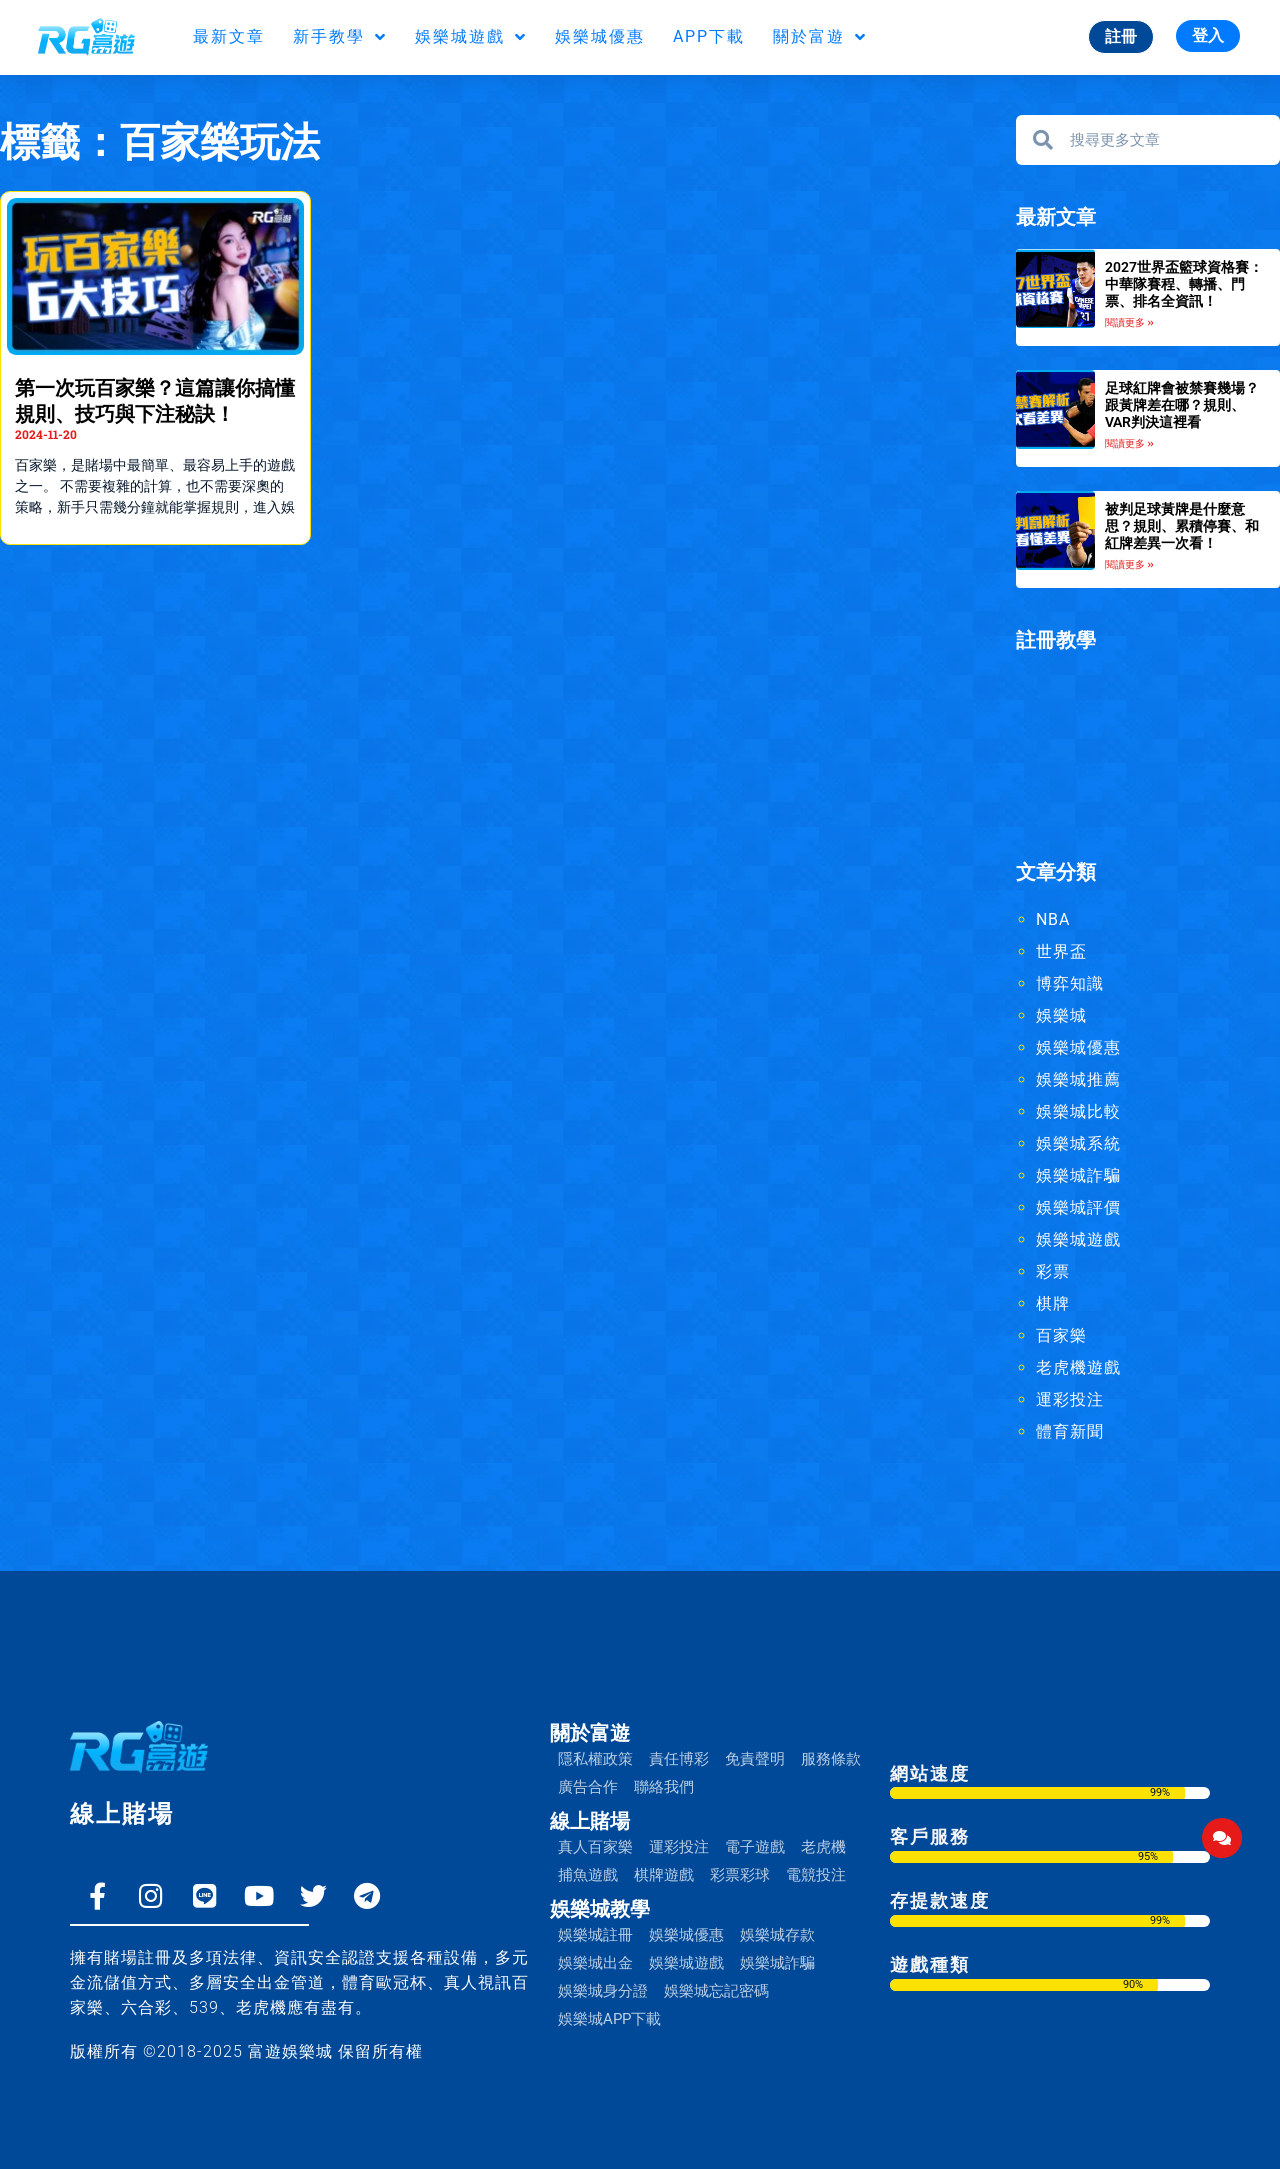 The width and height of the screenshot is (1280, 2169). Describe the element at coordinates (1129, 322) in the screenshot. I see `閱讀更多 » [Read more about 2027世界盃籃球資格賽：中華隊賽程、轉播、門票、排名全資訊！]` at that location.